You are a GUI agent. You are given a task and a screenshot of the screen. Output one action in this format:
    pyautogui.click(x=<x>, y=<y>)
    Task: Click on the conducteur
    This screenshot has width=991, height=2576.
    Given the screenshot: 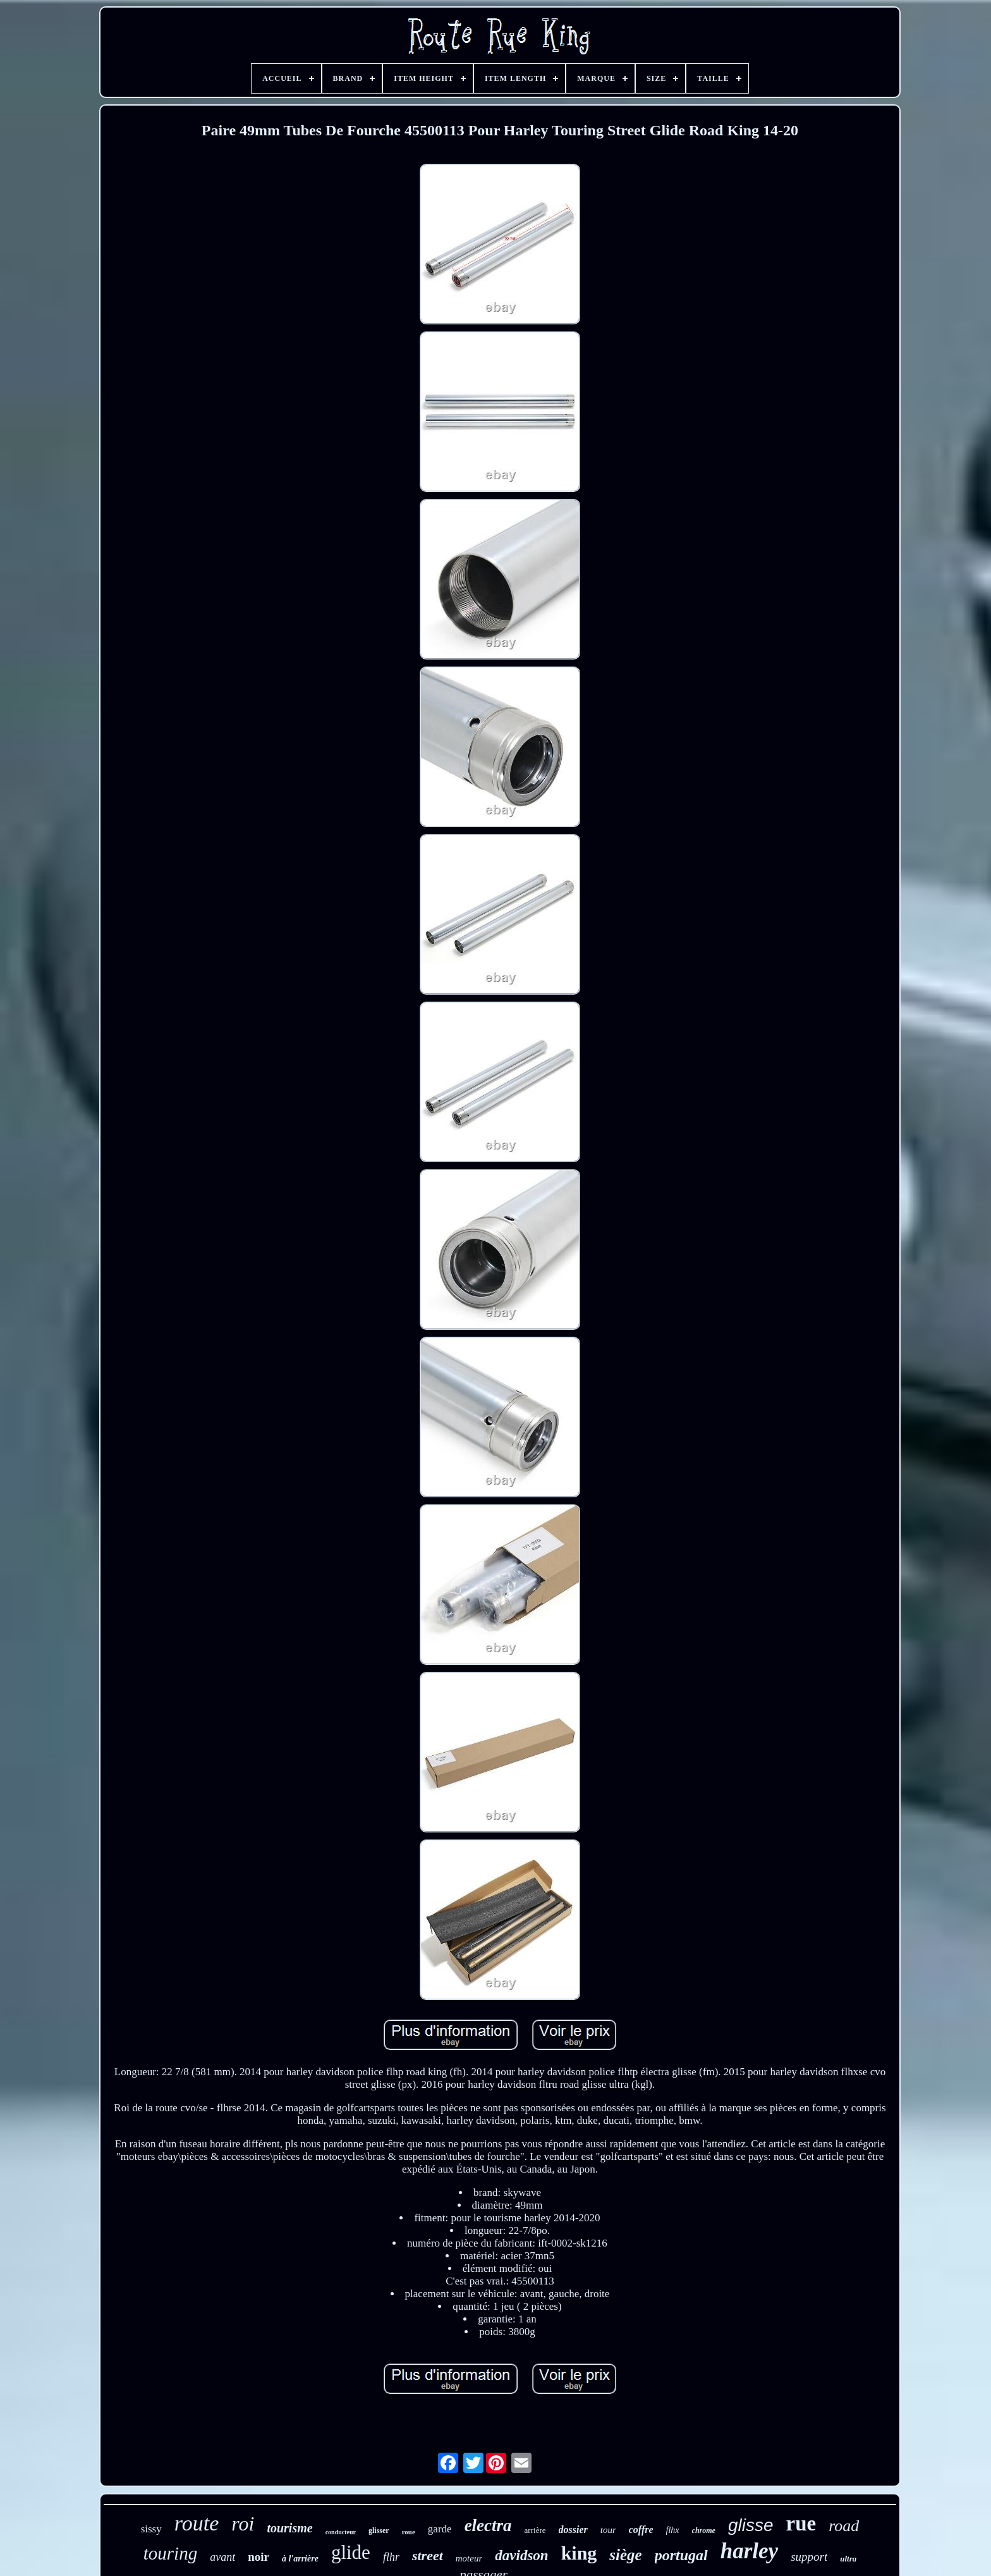 What is the action you would take?
    pyautogui.click(x=340, y=2532)
    